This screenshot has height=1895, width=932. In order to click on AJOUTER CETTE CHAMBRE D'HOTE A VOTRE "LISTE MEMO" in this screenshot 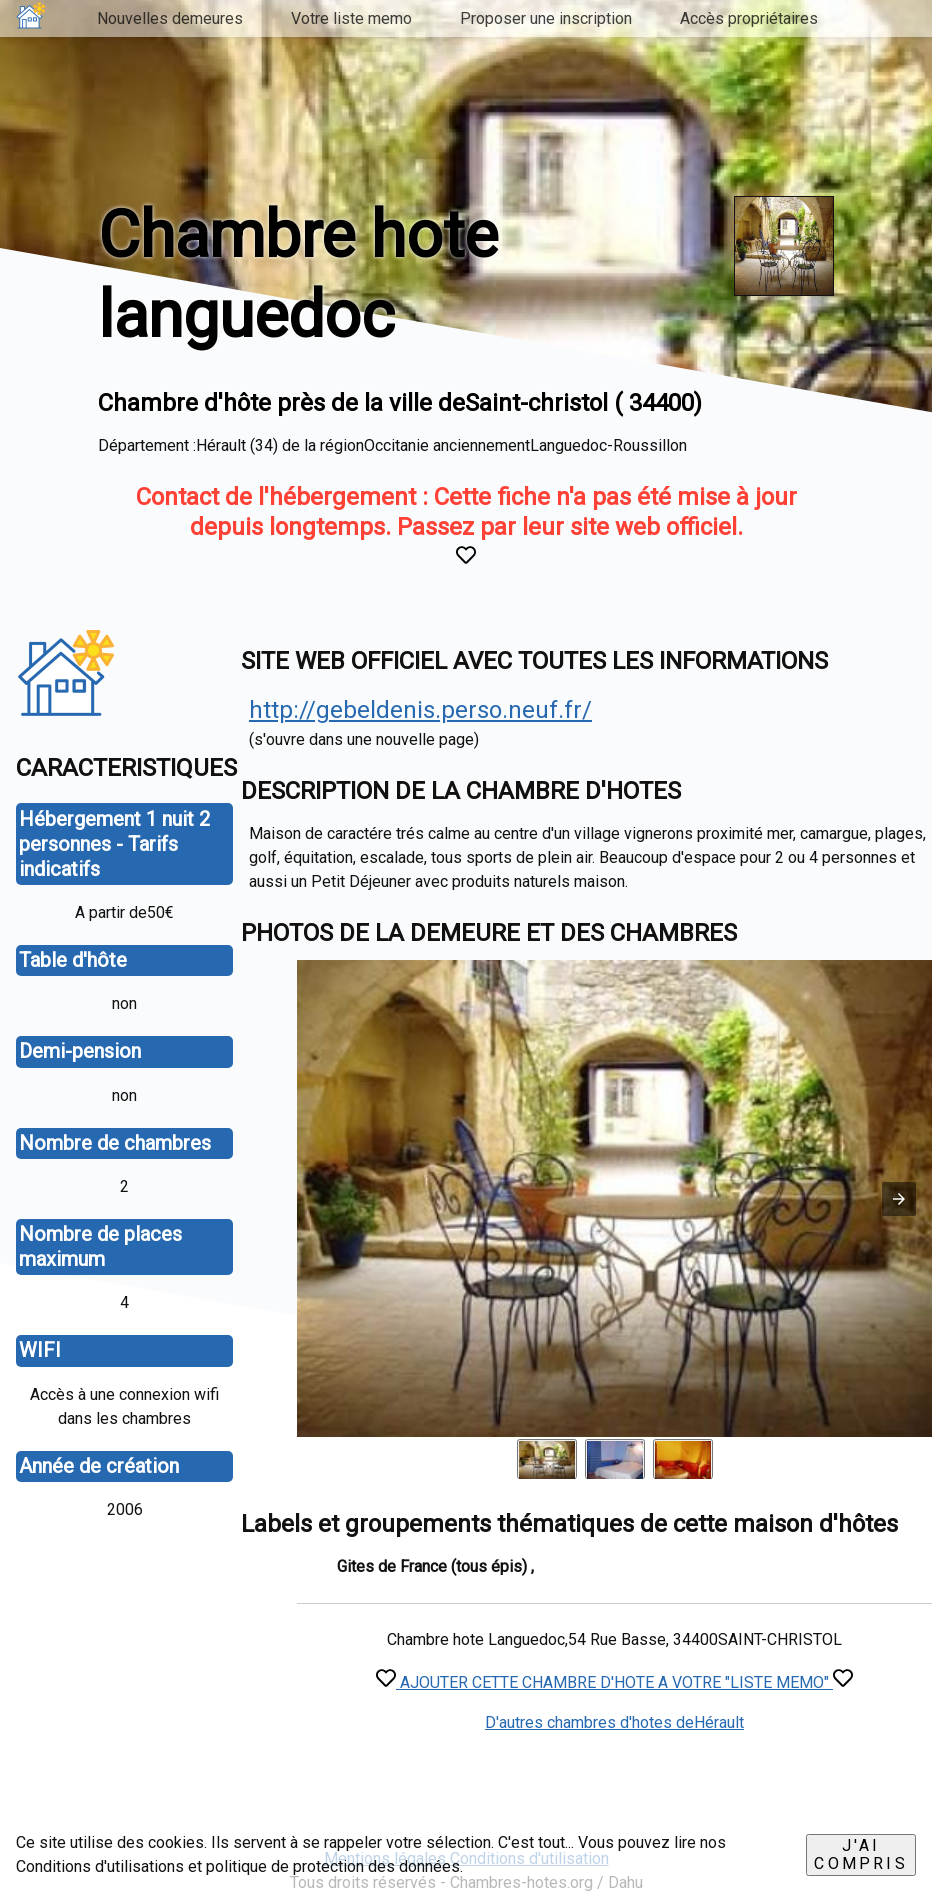, I will do `click(614, 1682)`.